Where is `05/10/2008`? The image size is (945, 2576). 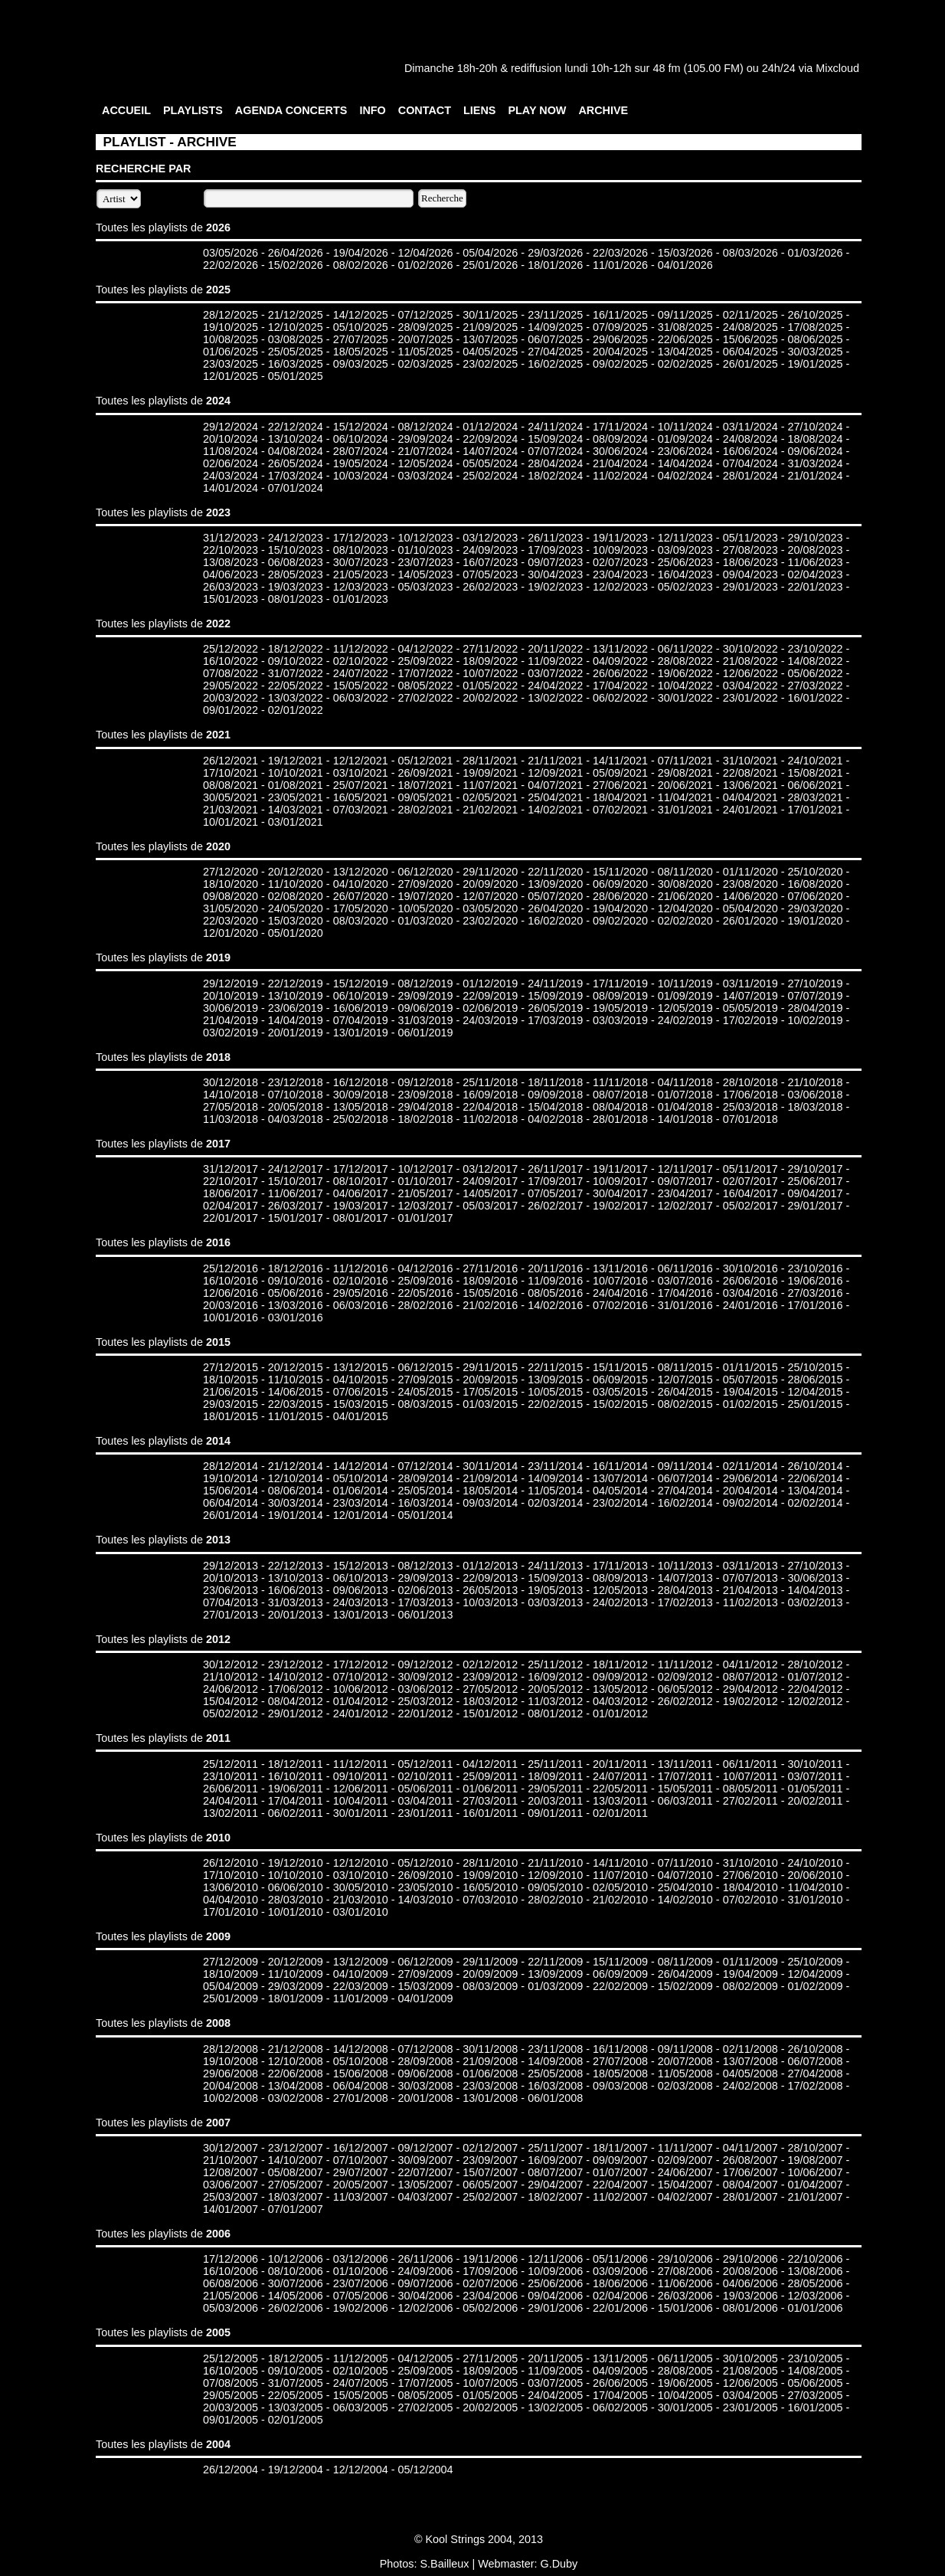 05/10/2008 is located at coordinates (360, 2061).